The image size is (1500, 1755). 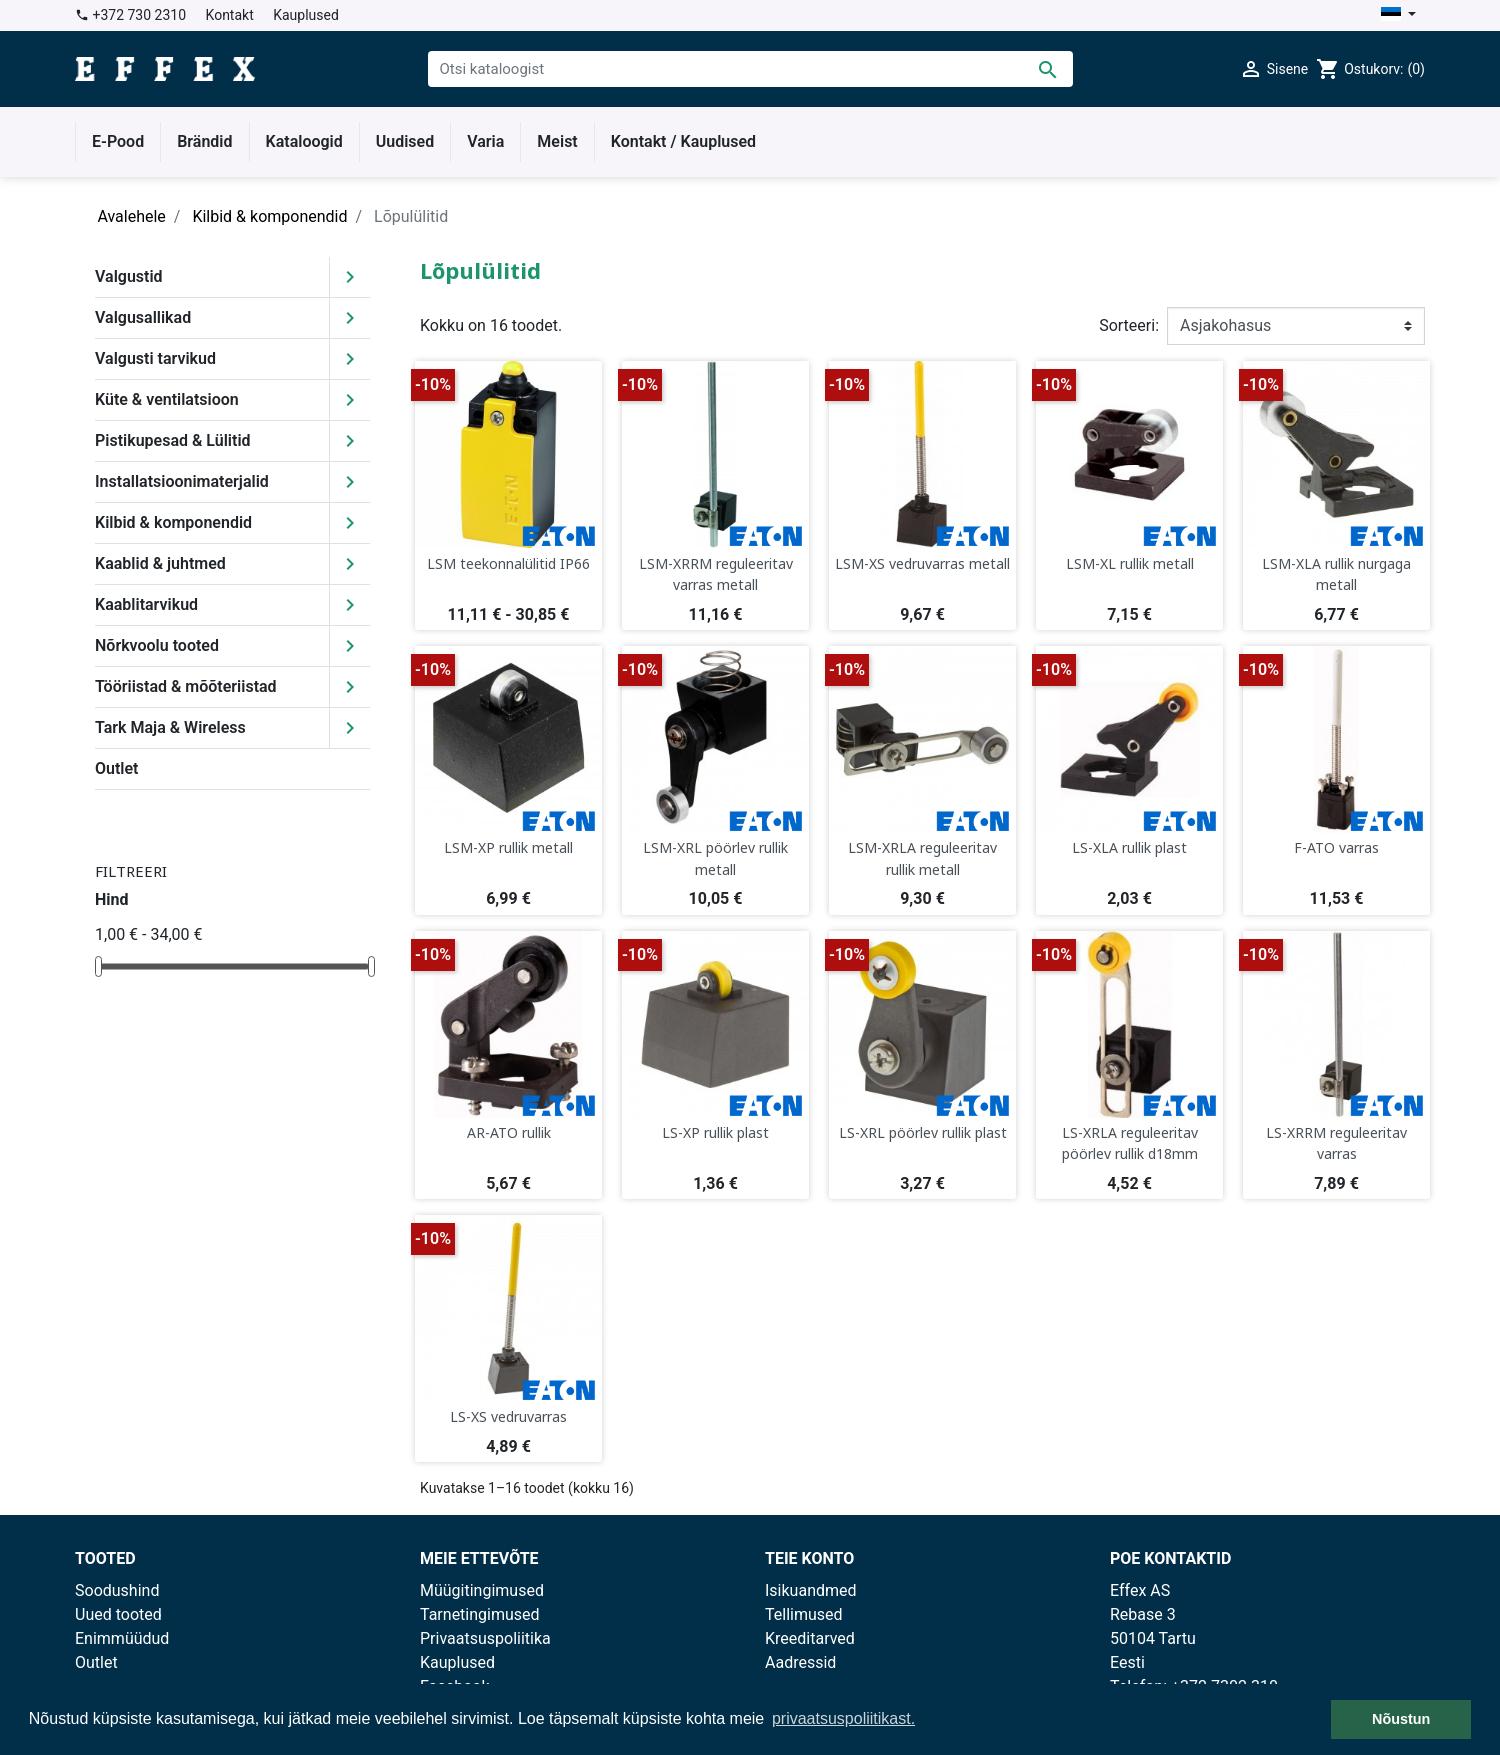 I want to click on Soodushind, so click(x=117, y=1590).